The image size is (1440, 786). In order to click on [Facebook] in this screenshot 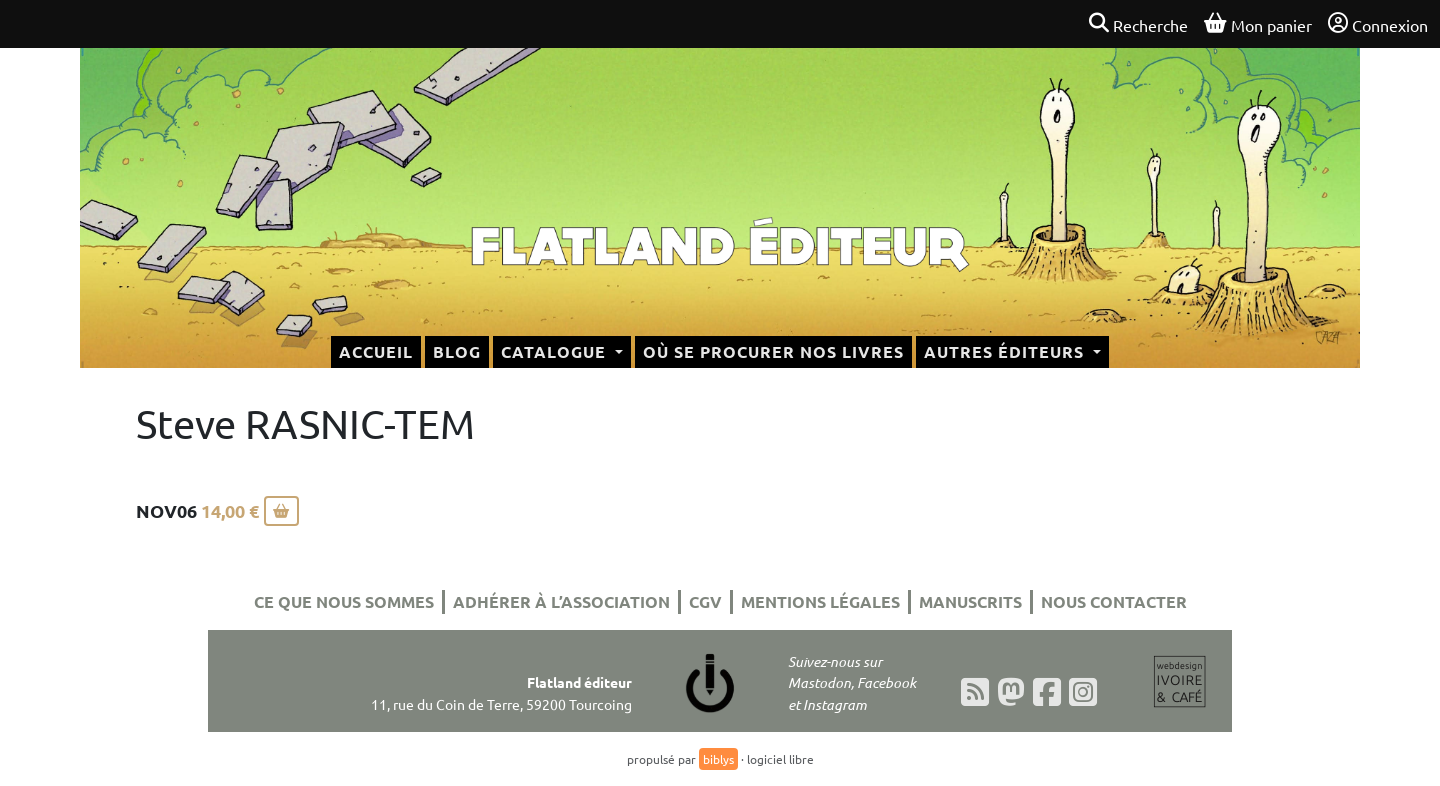, I will do `click(1047, 692)`.